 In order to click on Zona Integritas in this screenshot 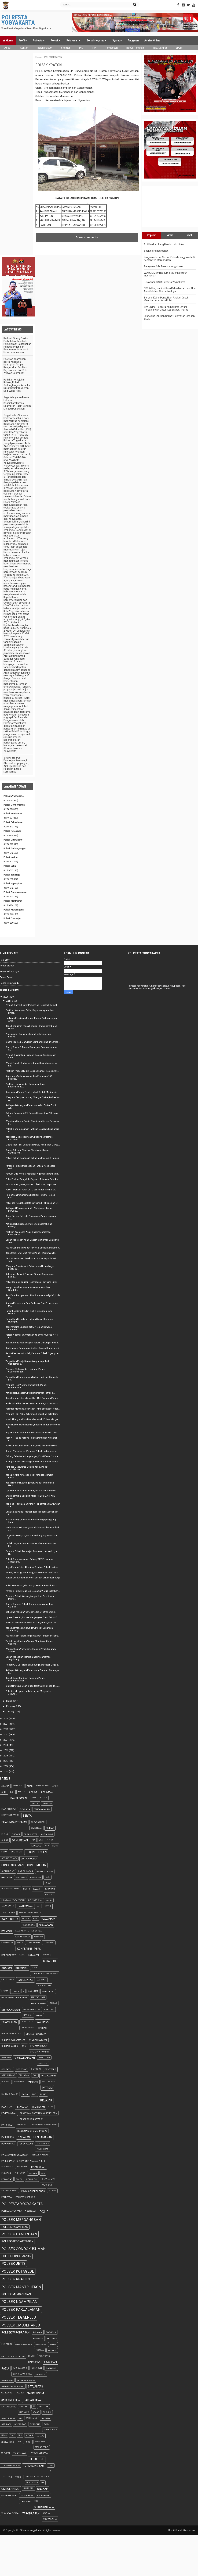, I will do `click(96, 40)`.